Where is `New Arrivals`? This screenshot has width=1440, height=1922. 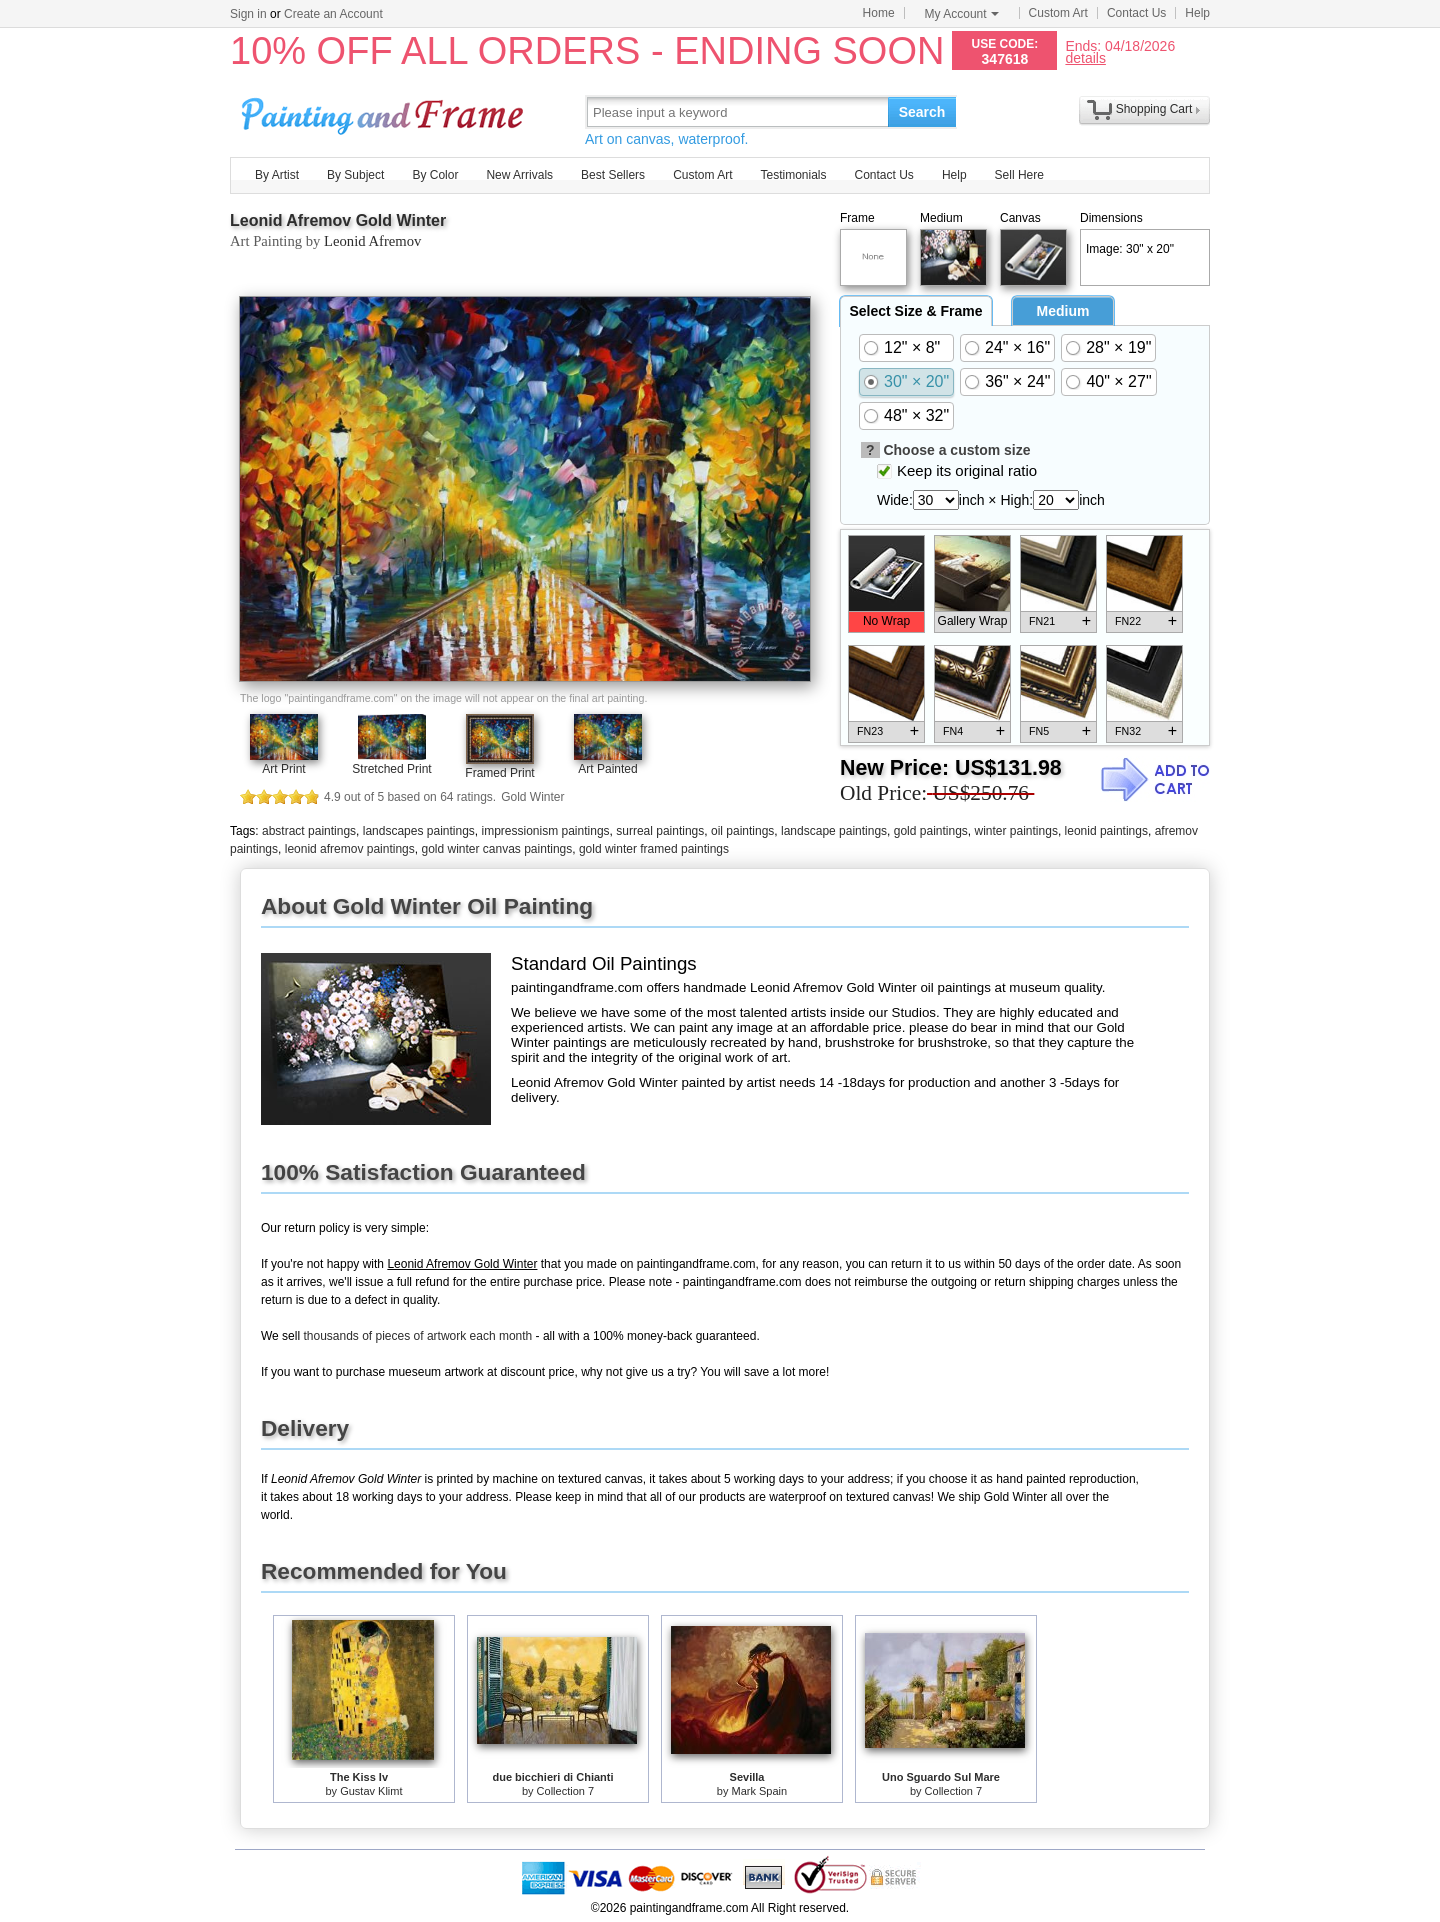
New Arrivals is located at coordinates (519, 175).